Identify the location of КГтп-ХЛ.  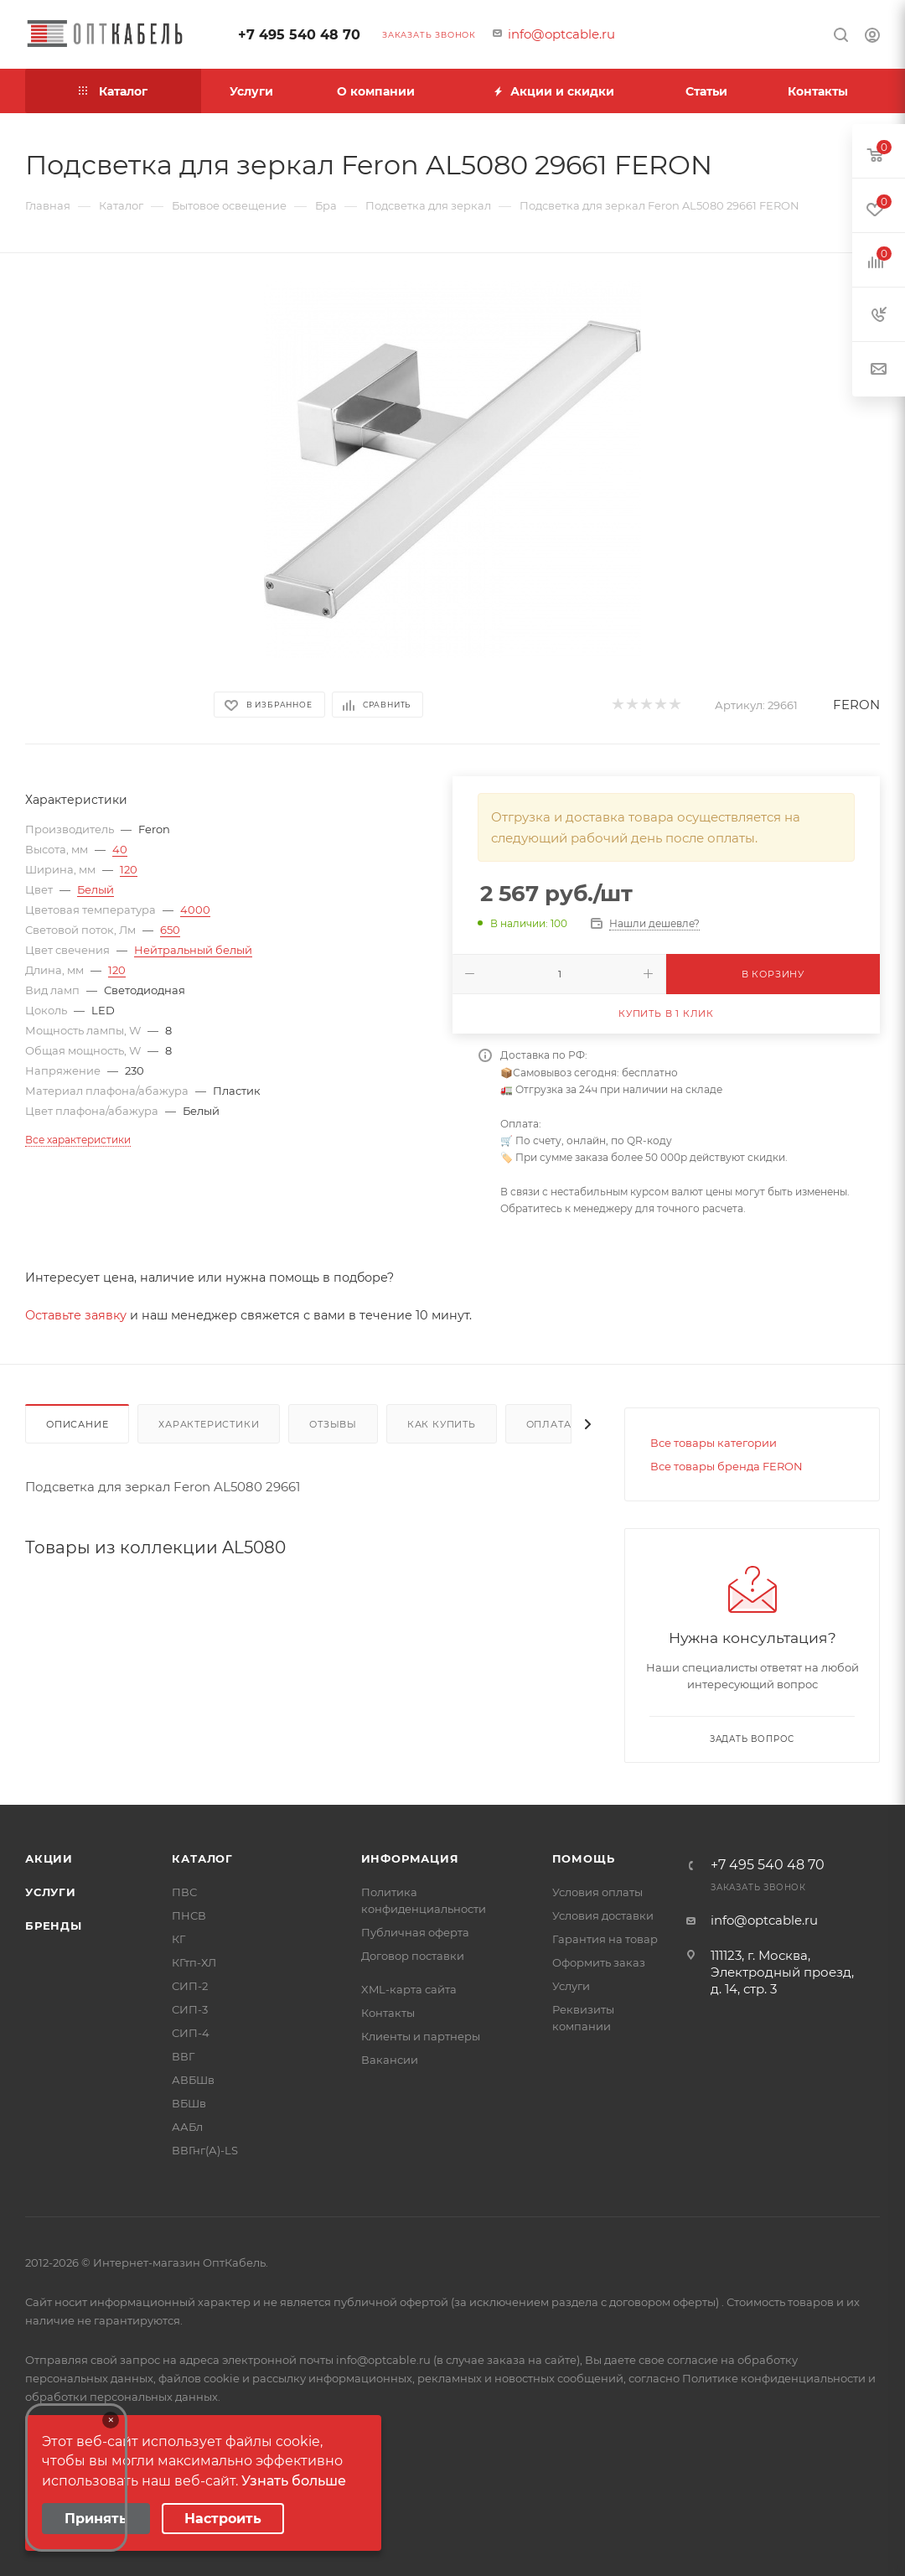
(194, 1962).